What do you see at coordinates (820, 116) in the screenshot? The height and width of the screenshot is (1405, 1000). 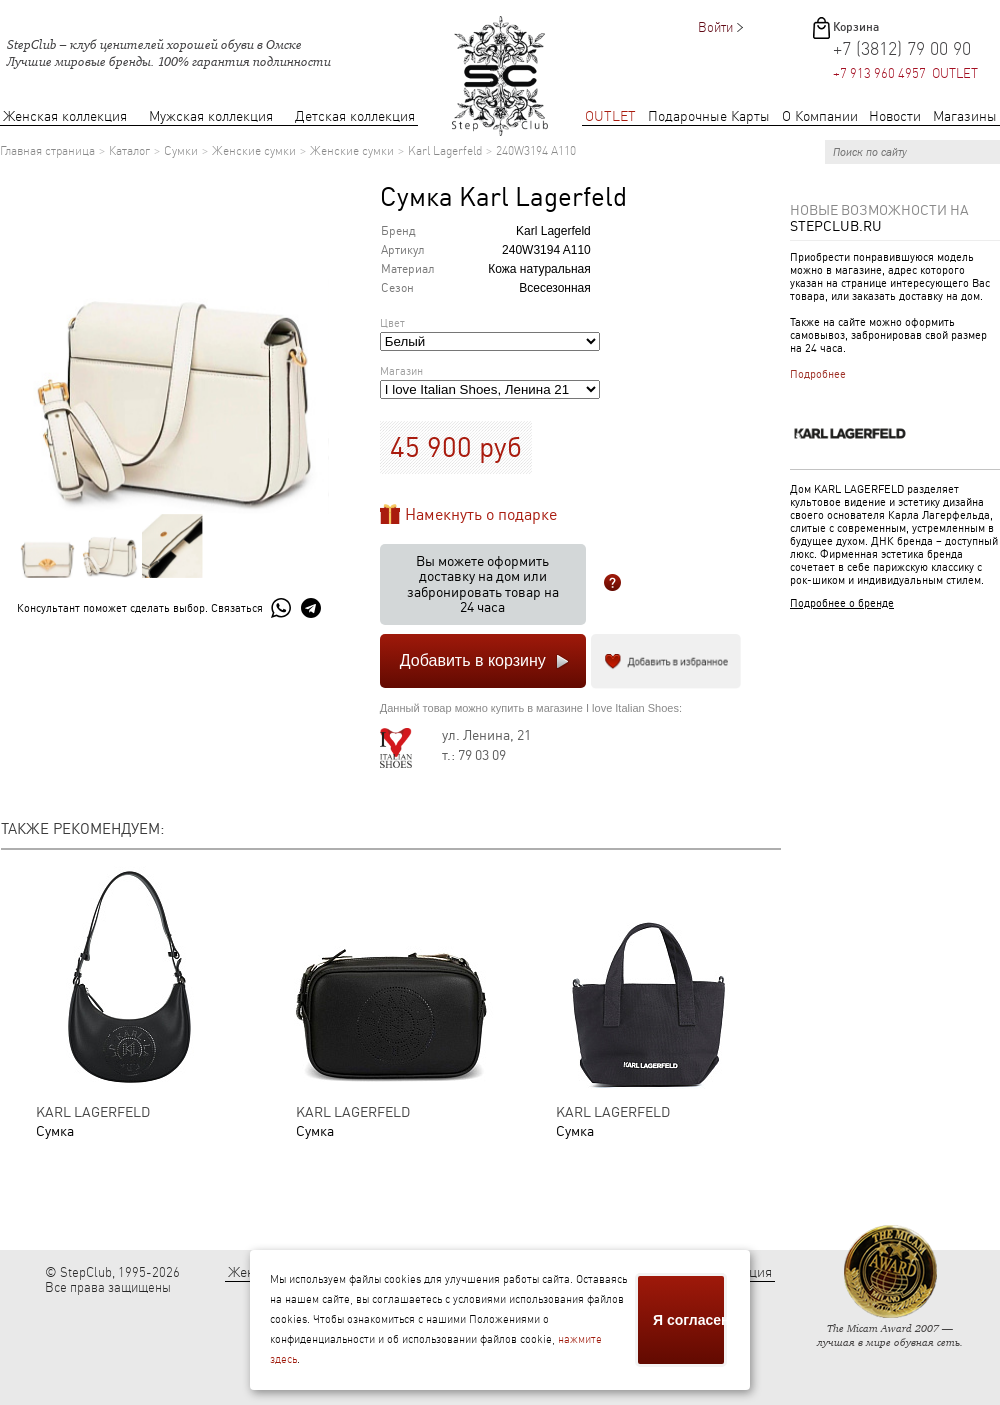 I see `О Компании` at bounding box center [820, 116].